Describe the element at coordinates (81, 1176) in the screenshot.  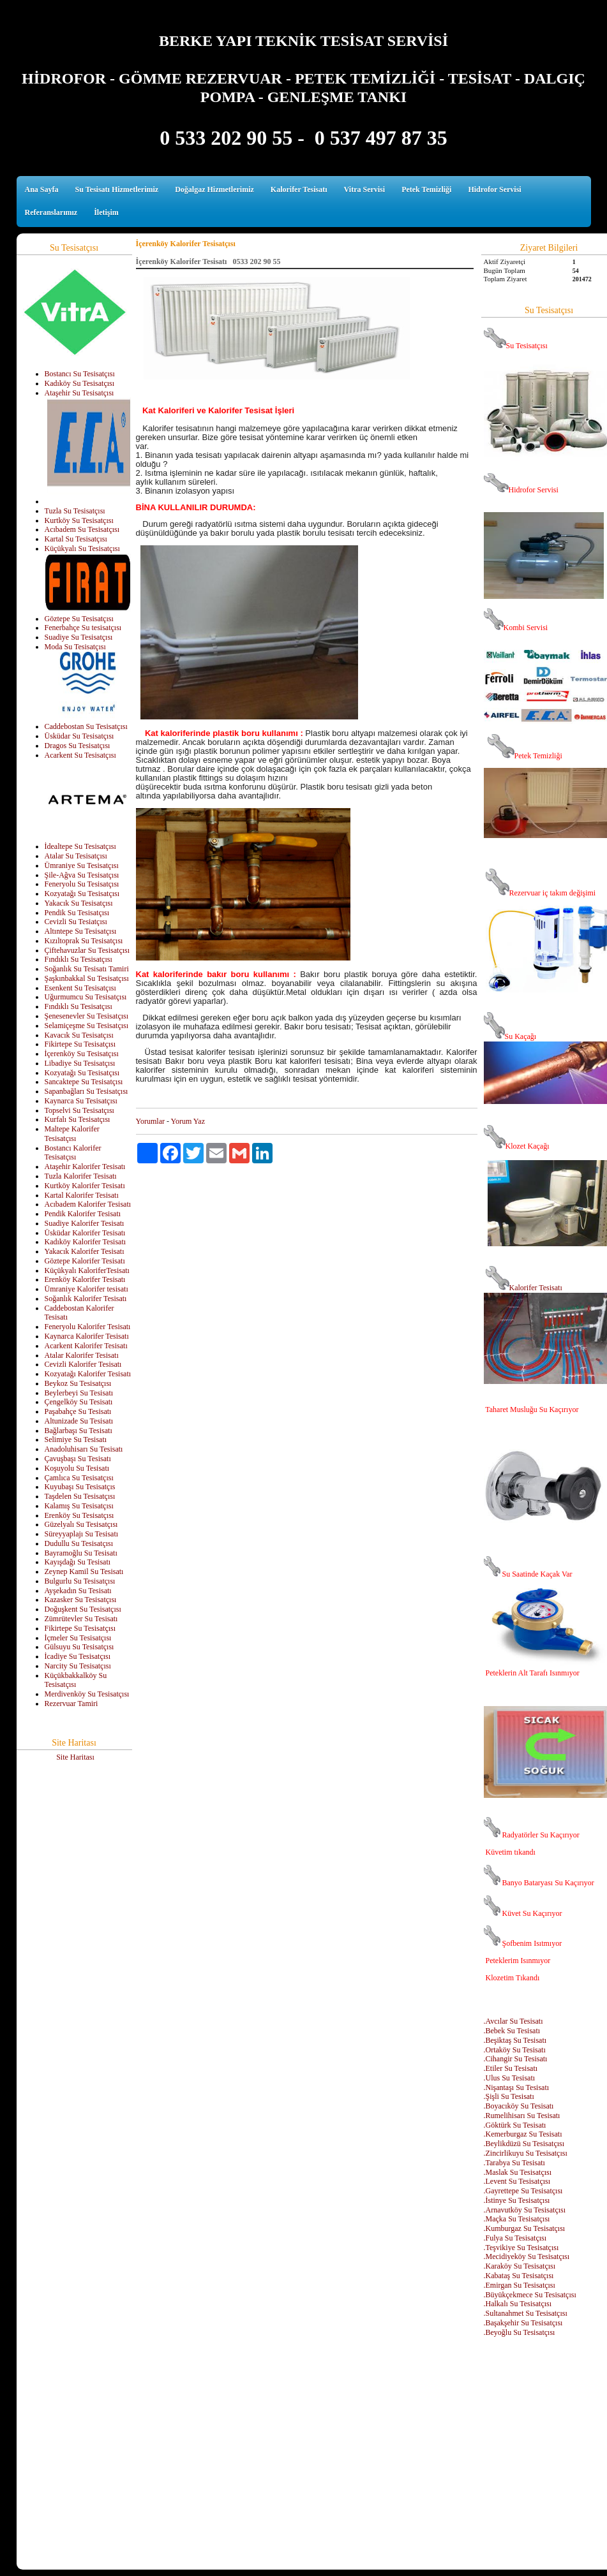
I see `Tuzla Kalorifer Tesisatı` at that location.